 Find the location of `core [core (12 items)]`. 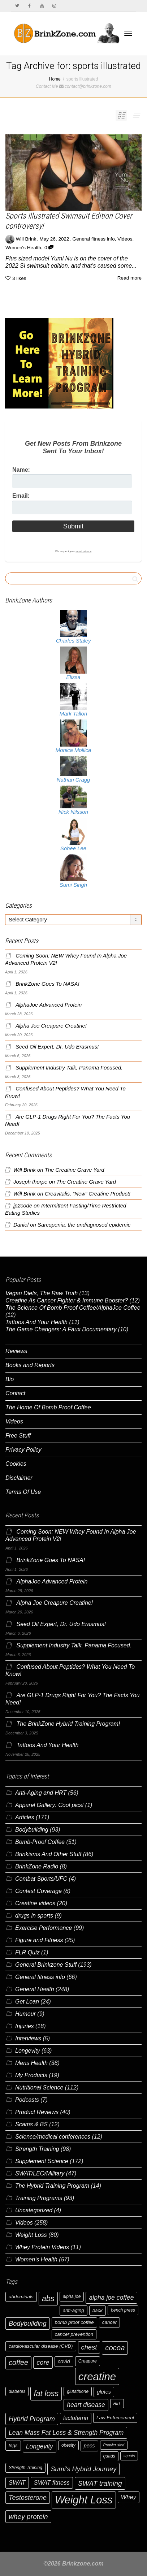

core [core (12 items)] is located at coordinates (42, 2362).